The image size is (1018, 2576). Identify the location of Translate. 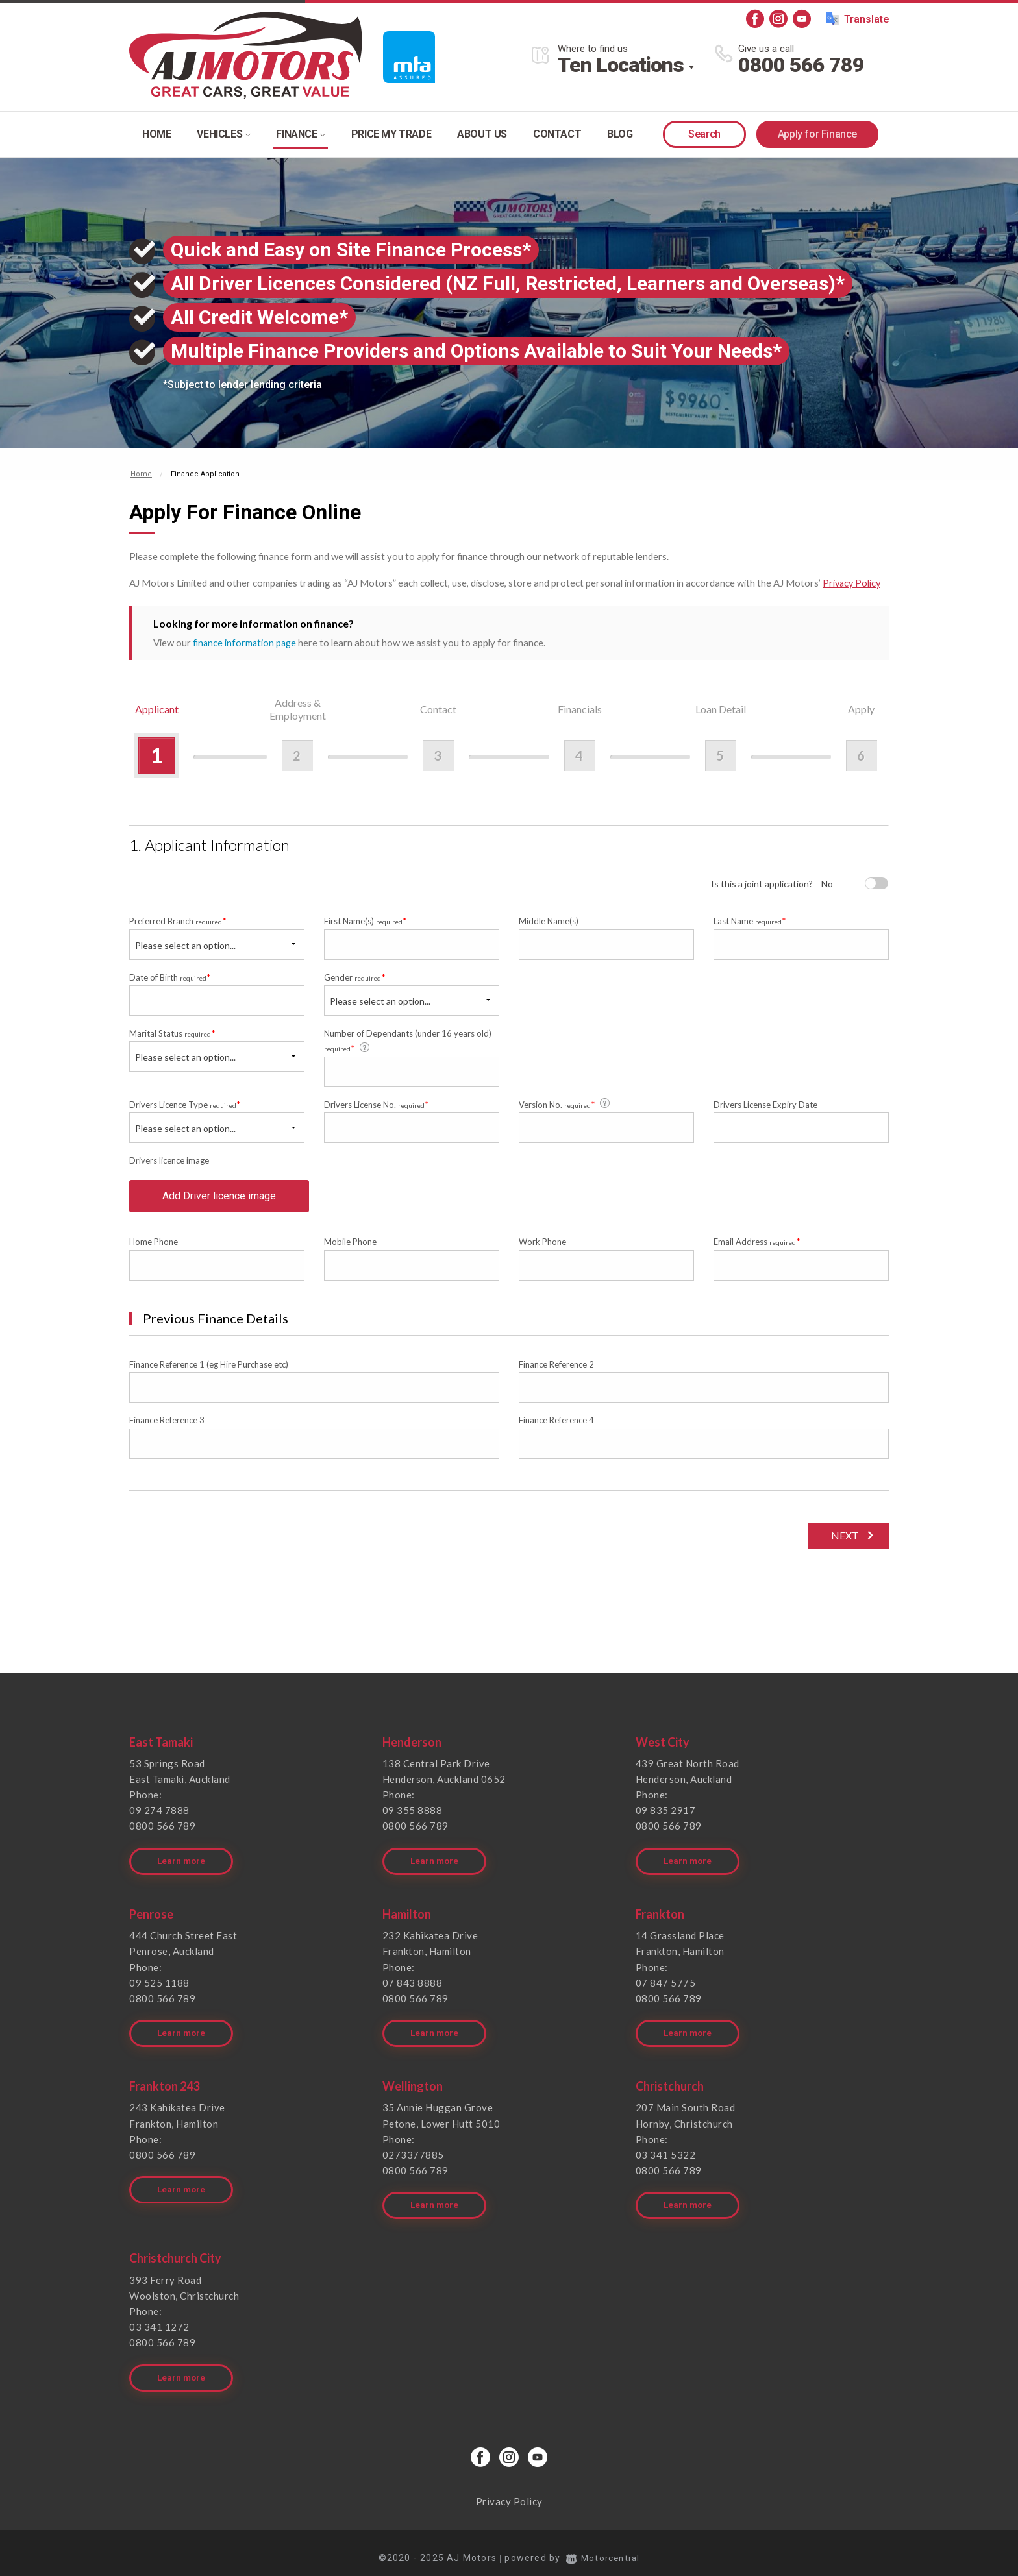
(857, 18).